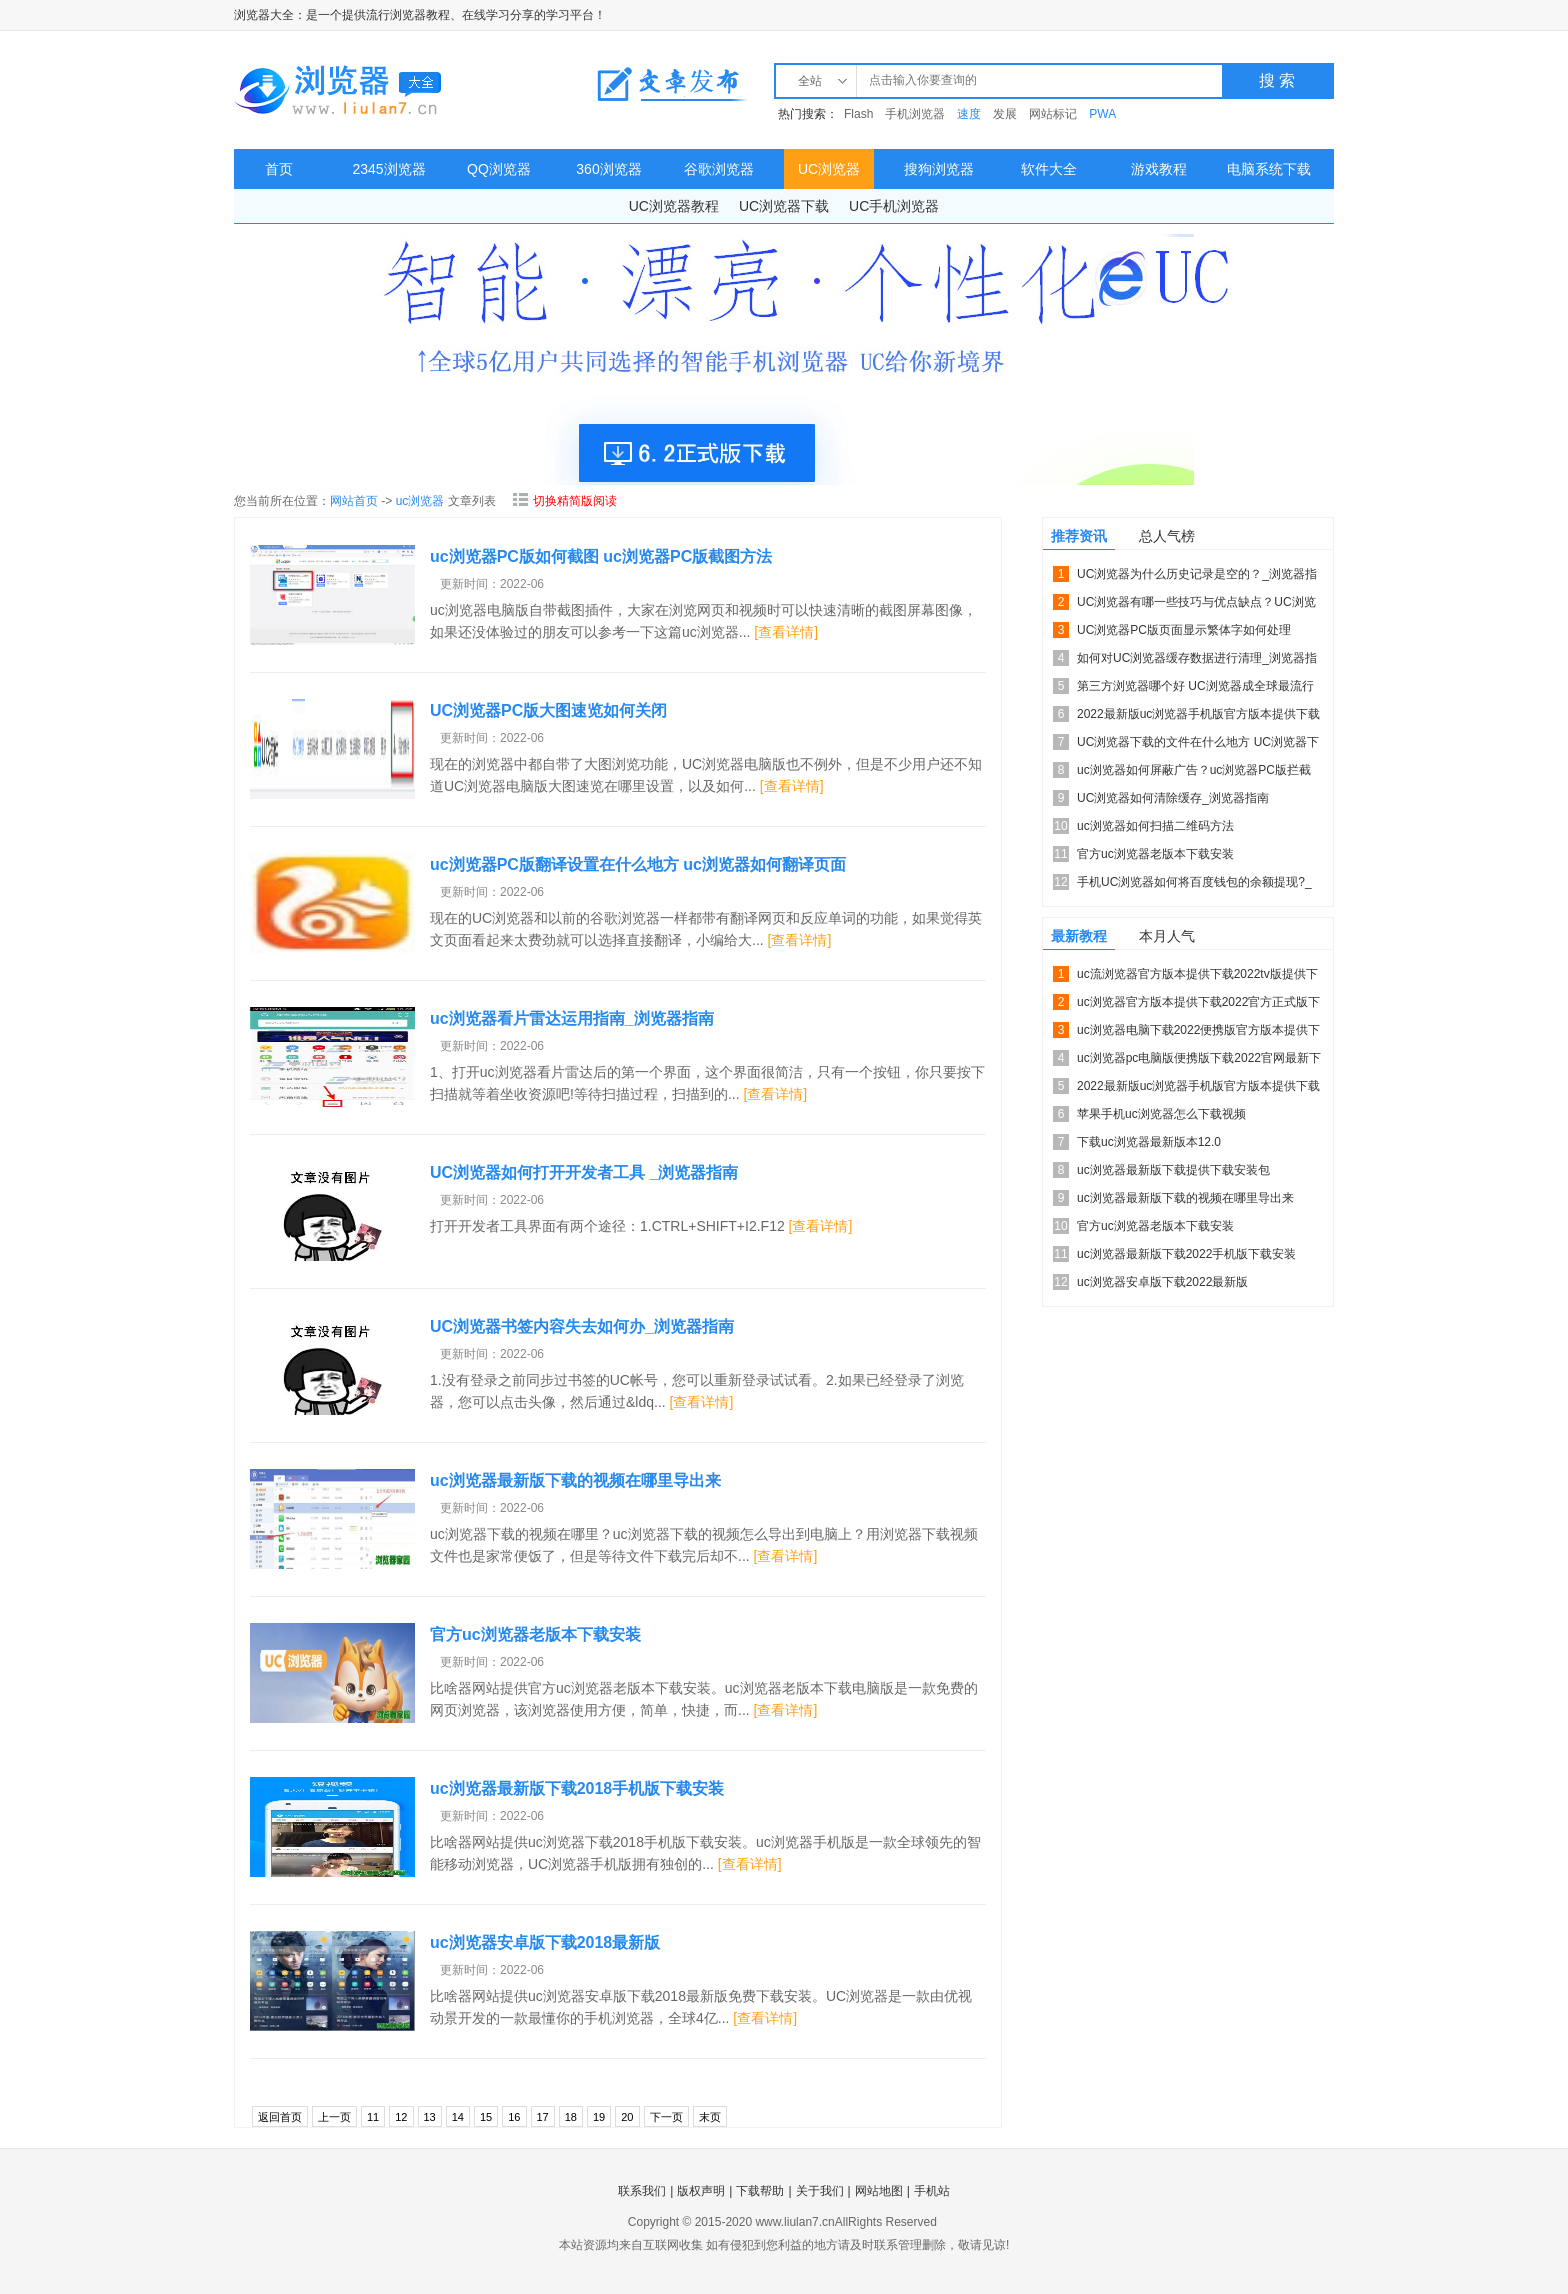 The image size is (1568, 2294). What do you see at coordinates (1053, 114) in the screenshot?
I see `网站标记` at bounding box center [1053, 114].